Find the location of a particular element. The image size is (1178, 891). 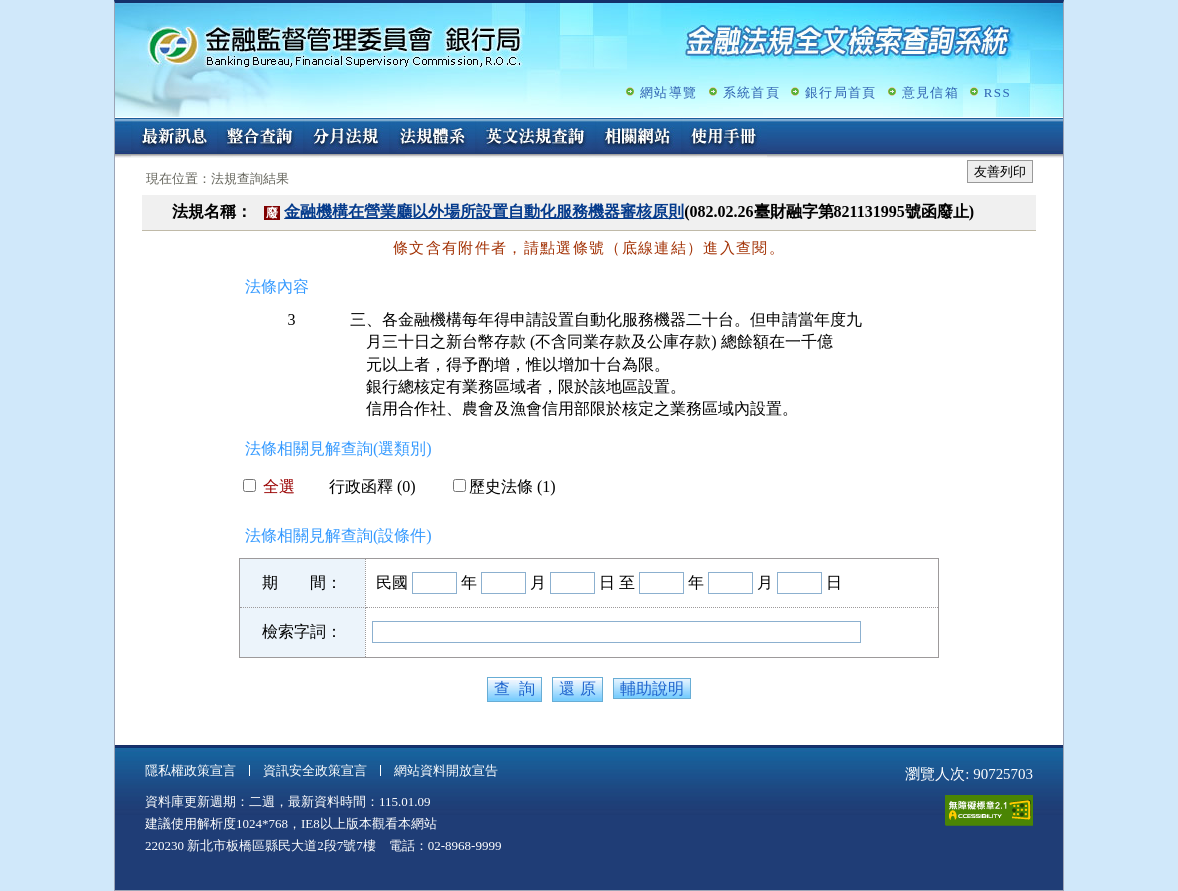

系統首頁 is located at coordinates (751, 92).